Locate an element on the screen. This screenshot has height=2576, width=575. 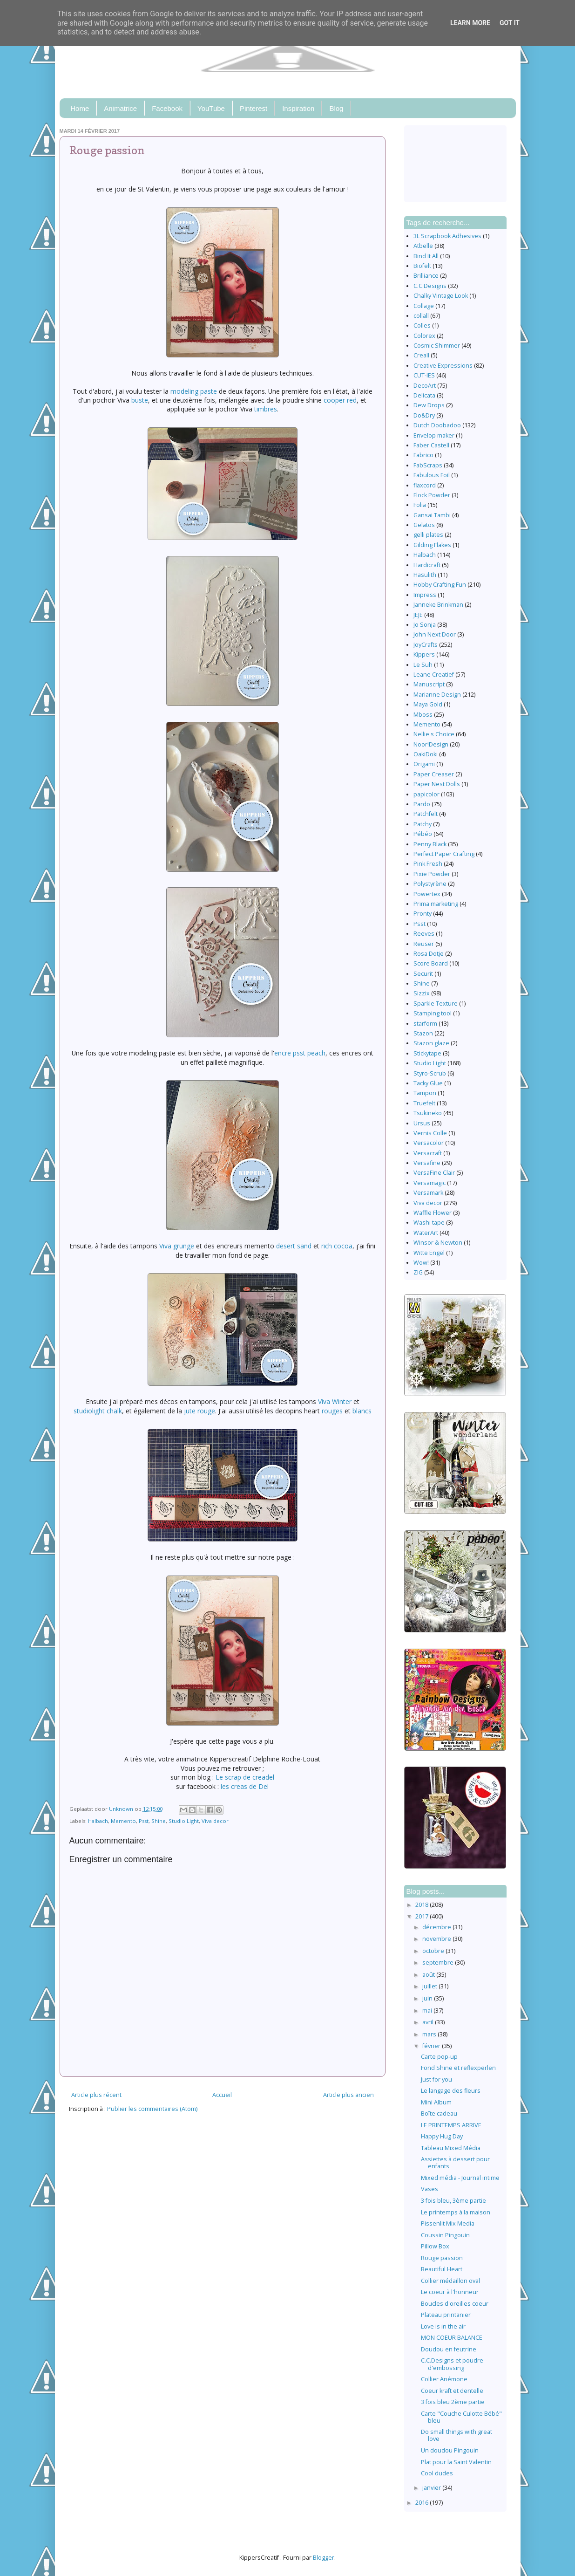
Marianne Design is located at coordinates (437, 695).